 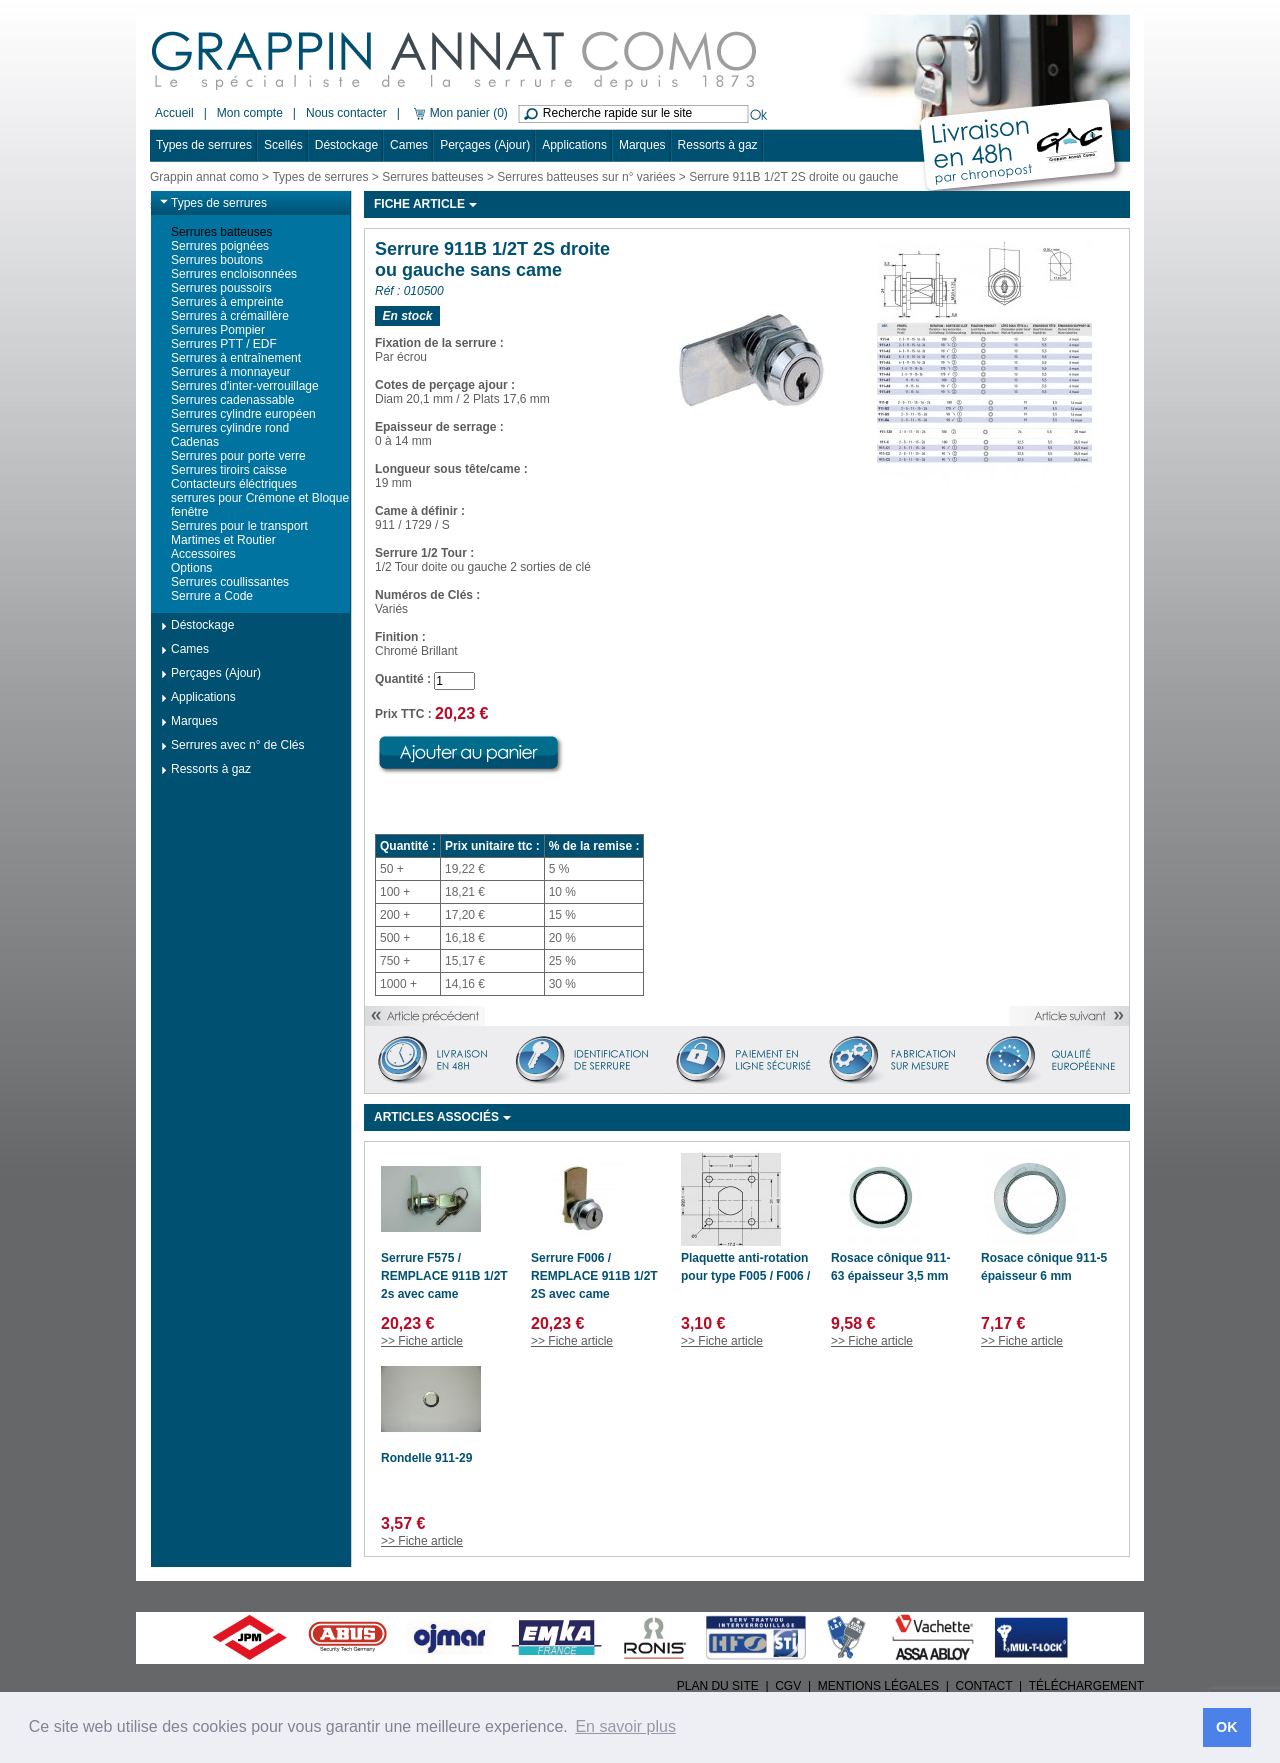 What do you see at coordinates (230, 372) in the screenshot?
I see `Serrures à monnayeur` at bounding box center [230, 372].